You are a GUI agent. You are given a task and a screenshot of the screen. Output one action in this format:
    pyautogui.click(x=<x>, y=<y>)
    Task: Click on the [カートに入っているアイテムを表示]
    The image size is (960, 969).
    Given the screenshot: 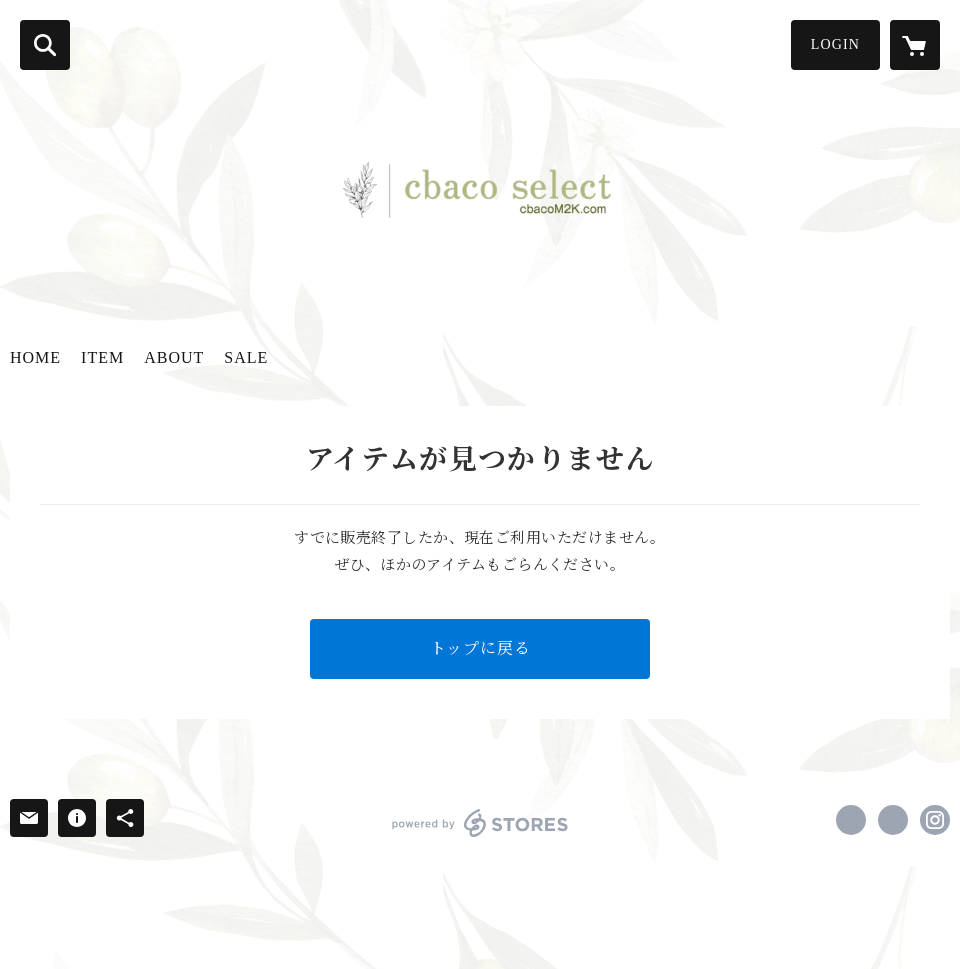 What is the action you would take?
    pyautogui.click(x=915, y=45)
    